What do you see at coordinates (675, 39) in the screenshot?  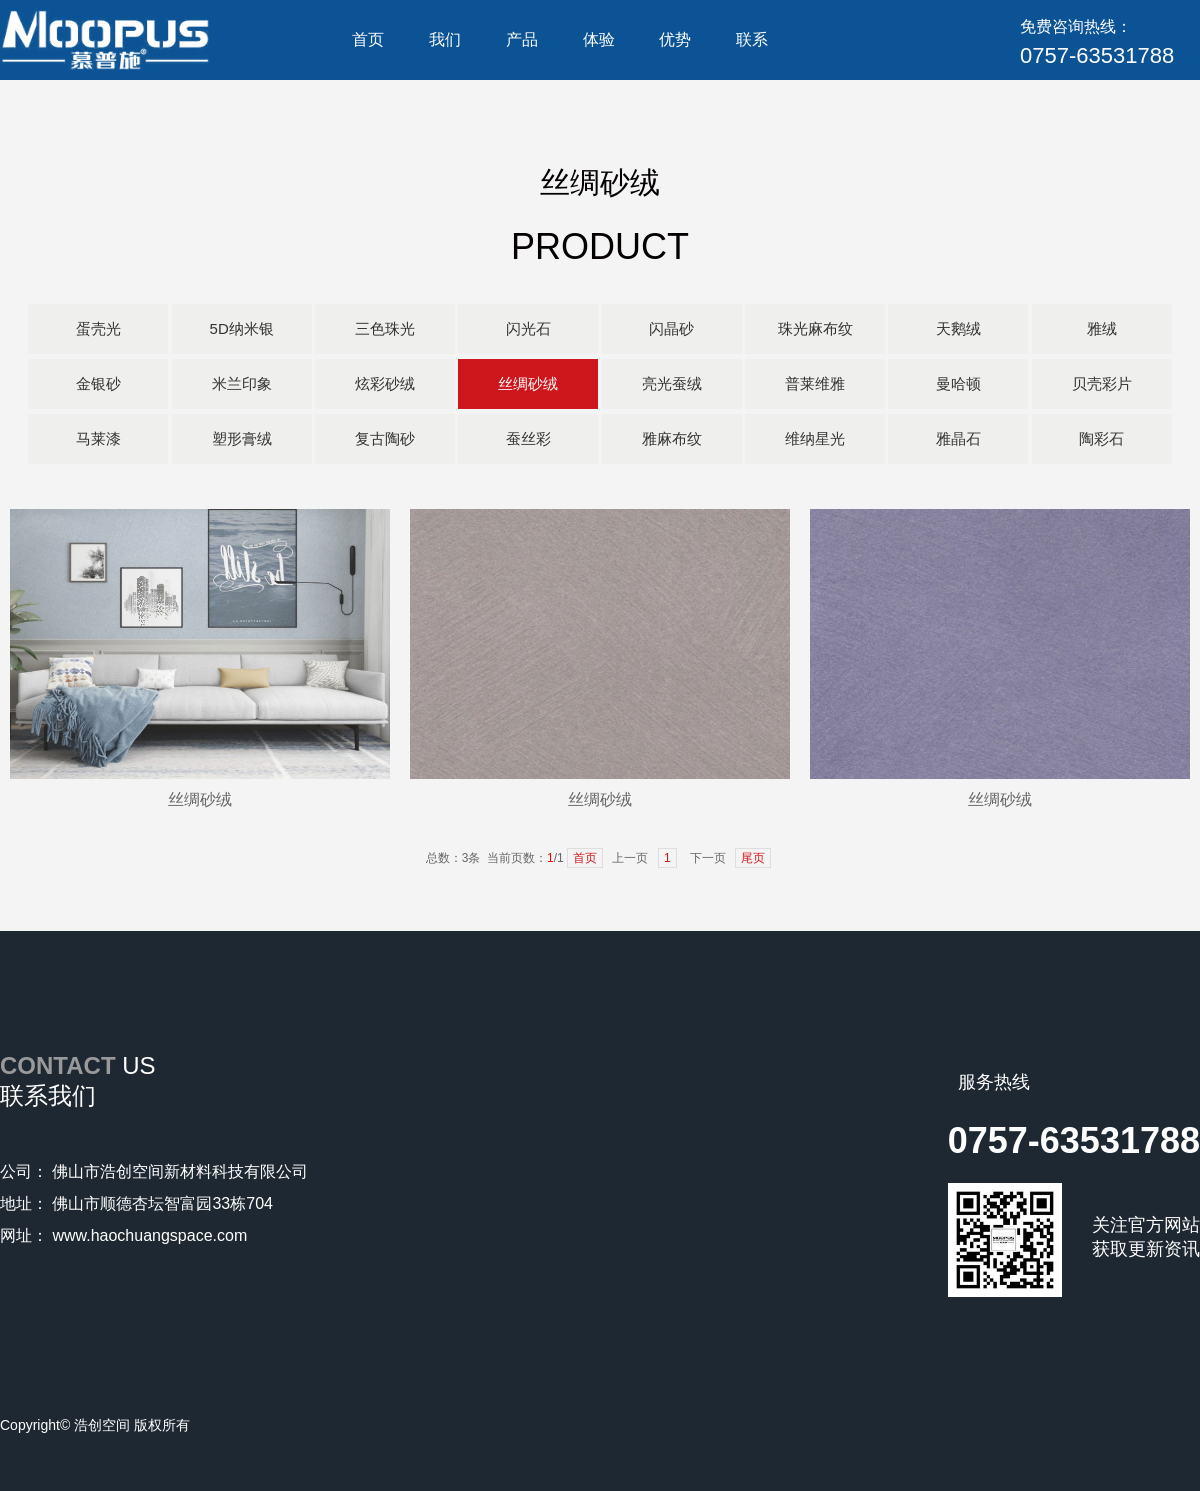 I see `优势` at bounding box center [675, 39].